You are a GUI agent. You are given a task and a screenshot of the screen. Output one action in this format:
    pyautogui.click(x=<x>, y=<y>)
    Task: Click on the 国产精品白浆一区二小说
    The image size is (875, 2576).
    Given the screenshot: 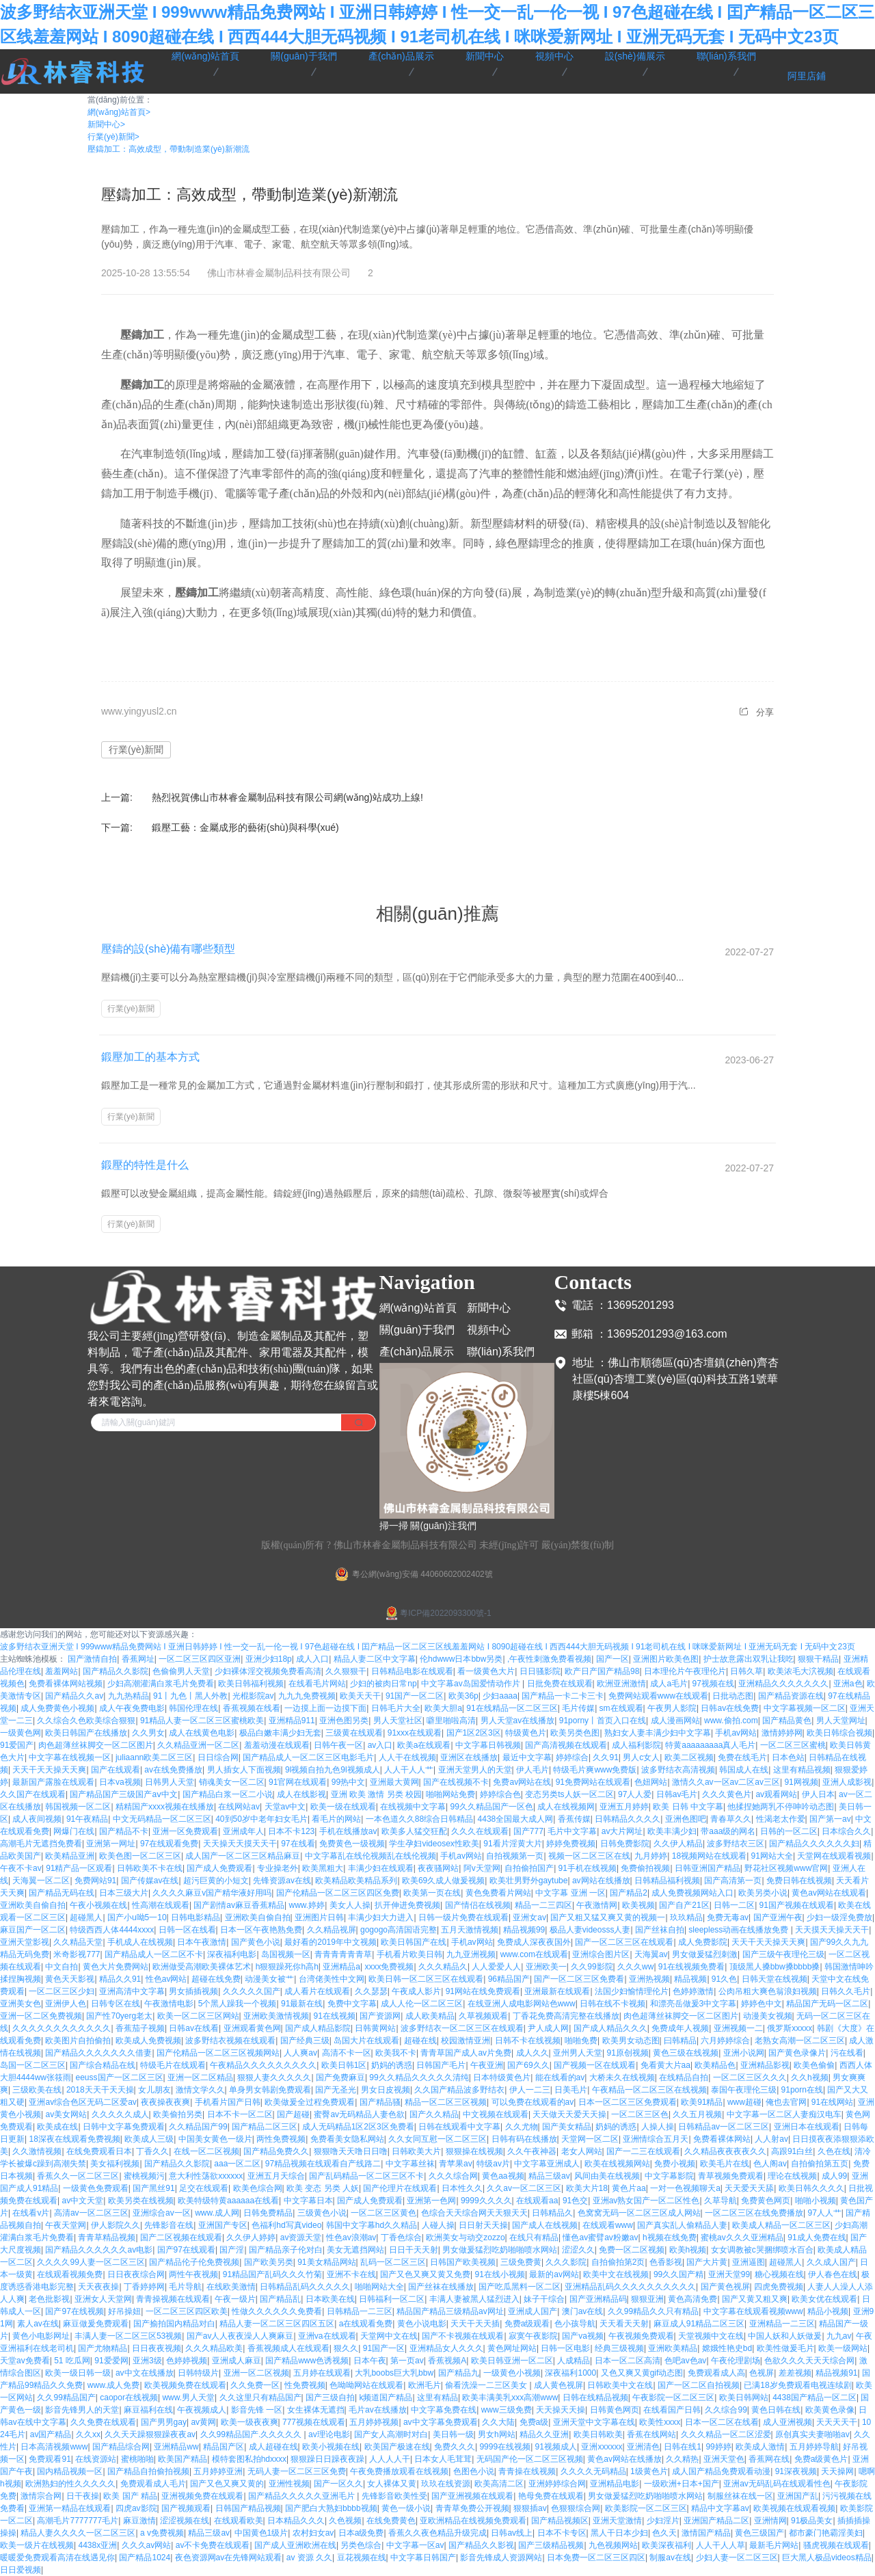 What is the action you would take?
    pyautogui.click(x=228, y=1794)
    